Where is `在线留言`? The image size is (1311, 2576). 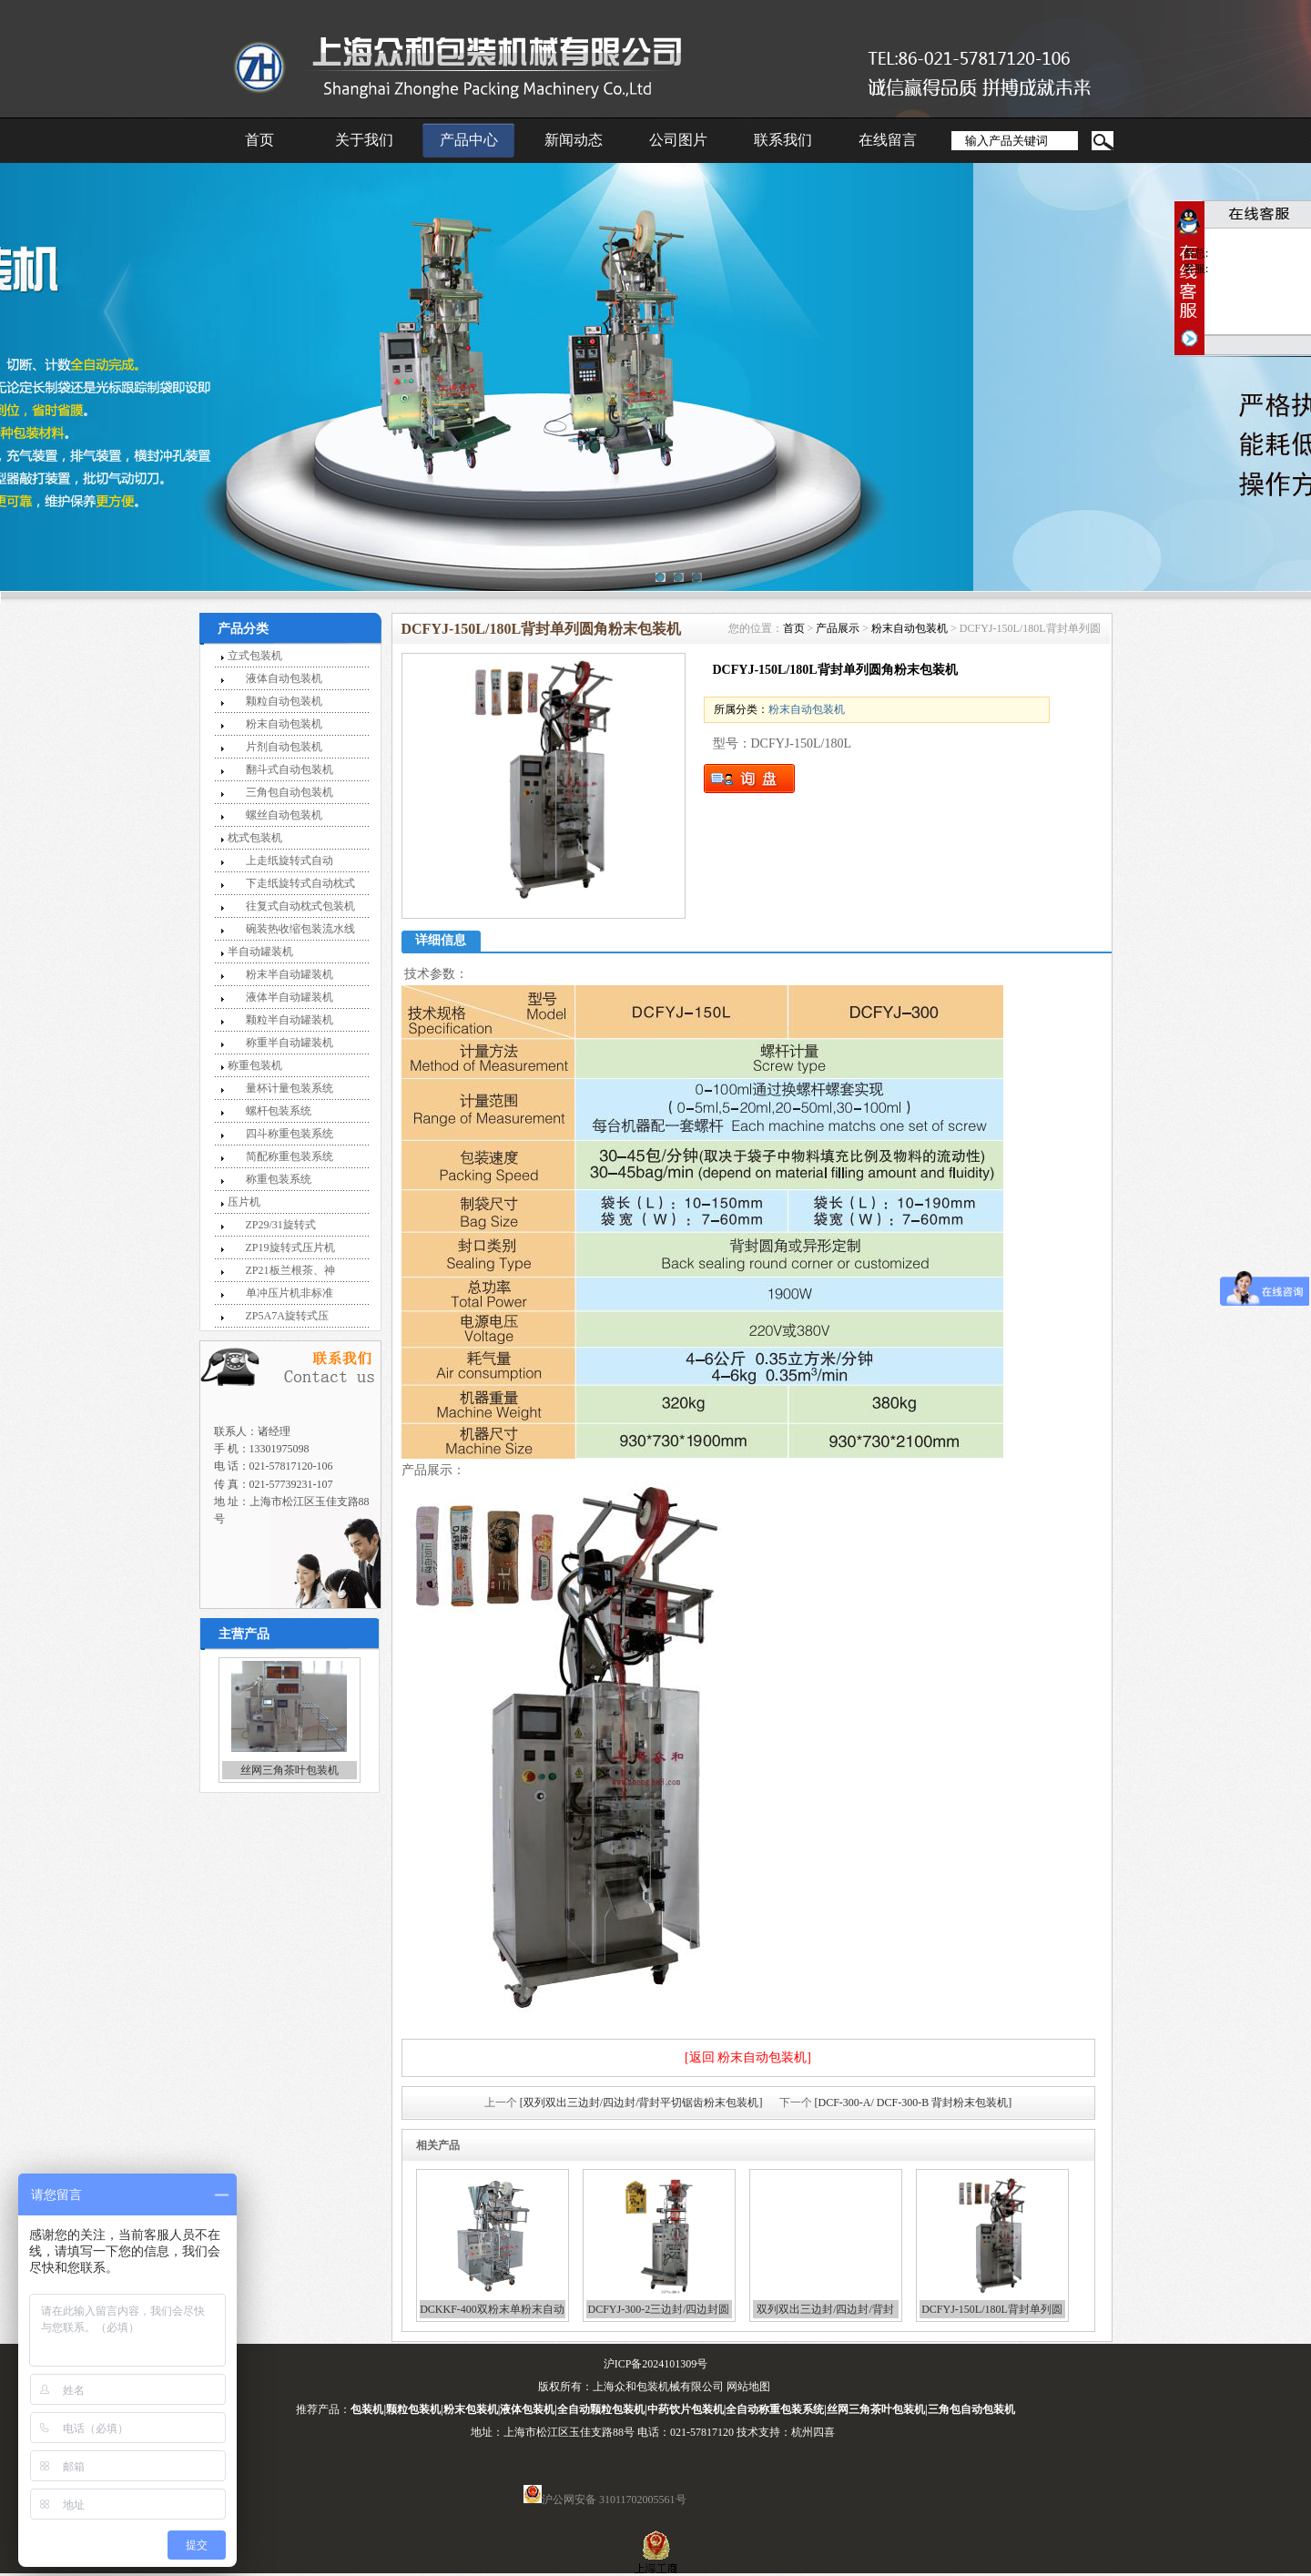 在线留言 is located at coordinates (888, 140).